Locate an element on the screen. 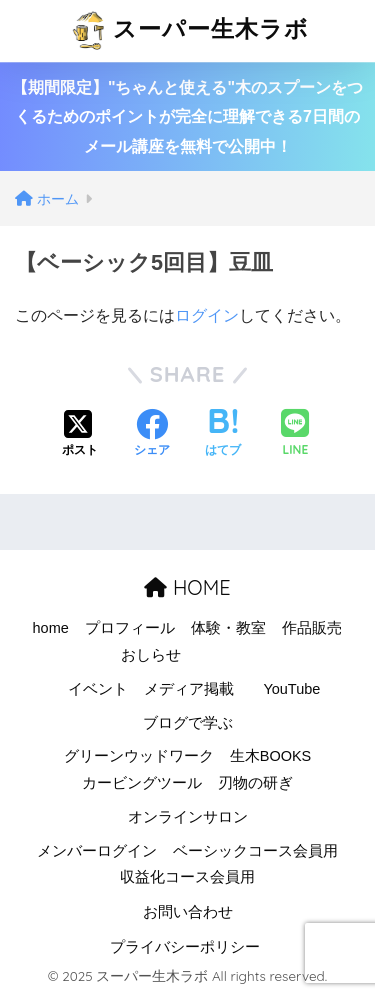 This screenshot has width=375, height=997. HOME is located at coordinates (187, 587).